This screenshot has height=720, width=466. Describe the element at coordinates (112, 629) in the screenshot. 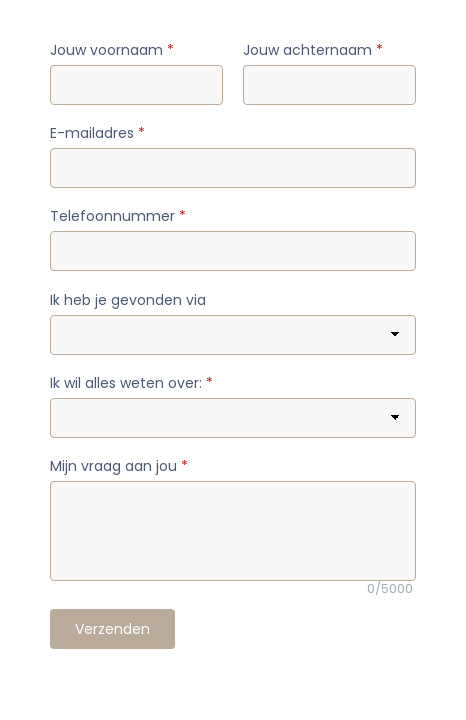

I see `Verzenden` at that location.